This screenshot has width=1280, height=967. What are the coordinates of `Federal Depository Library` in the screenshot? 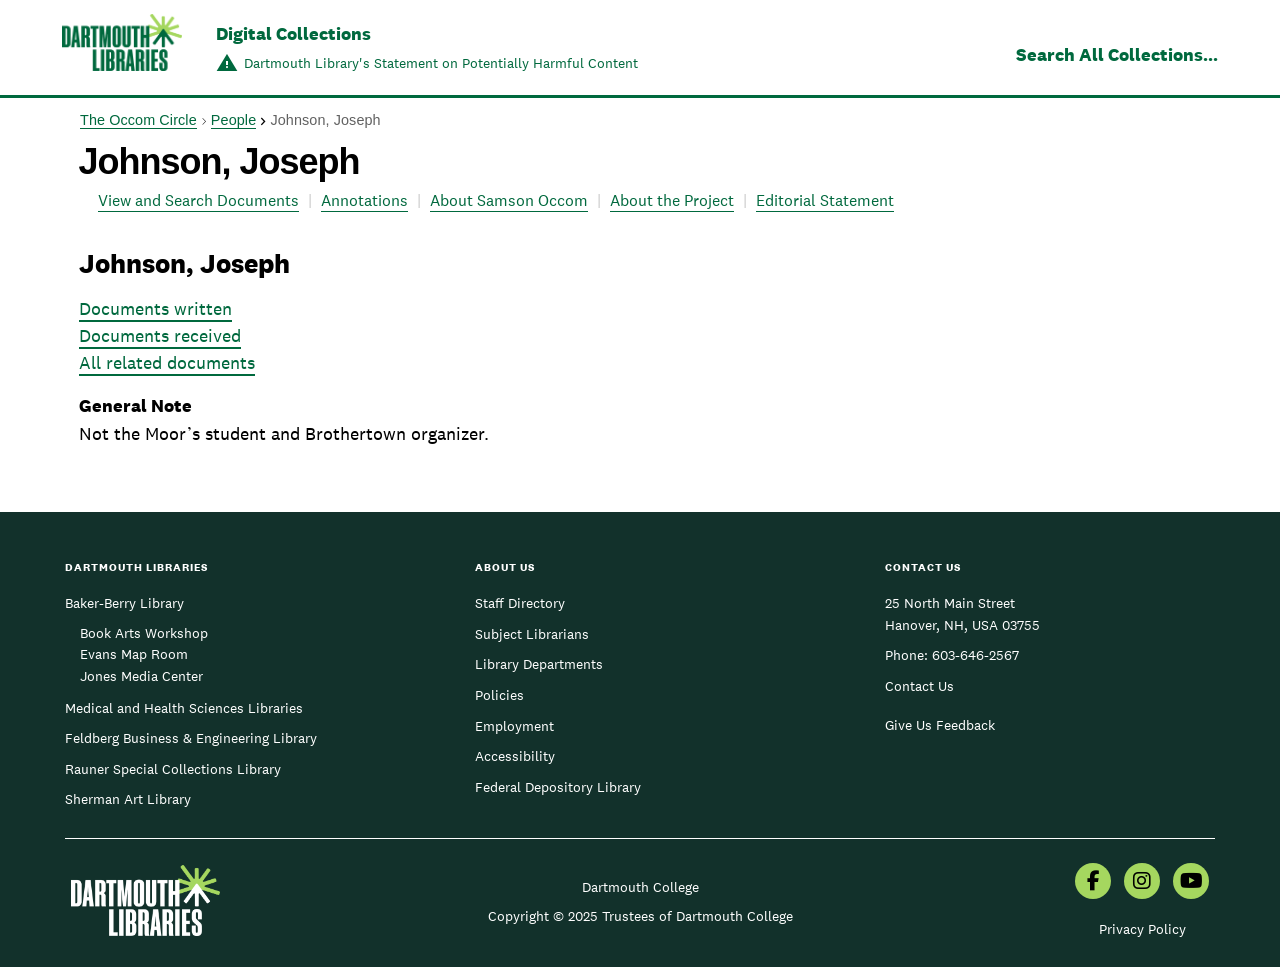 It's located at (558, 787).